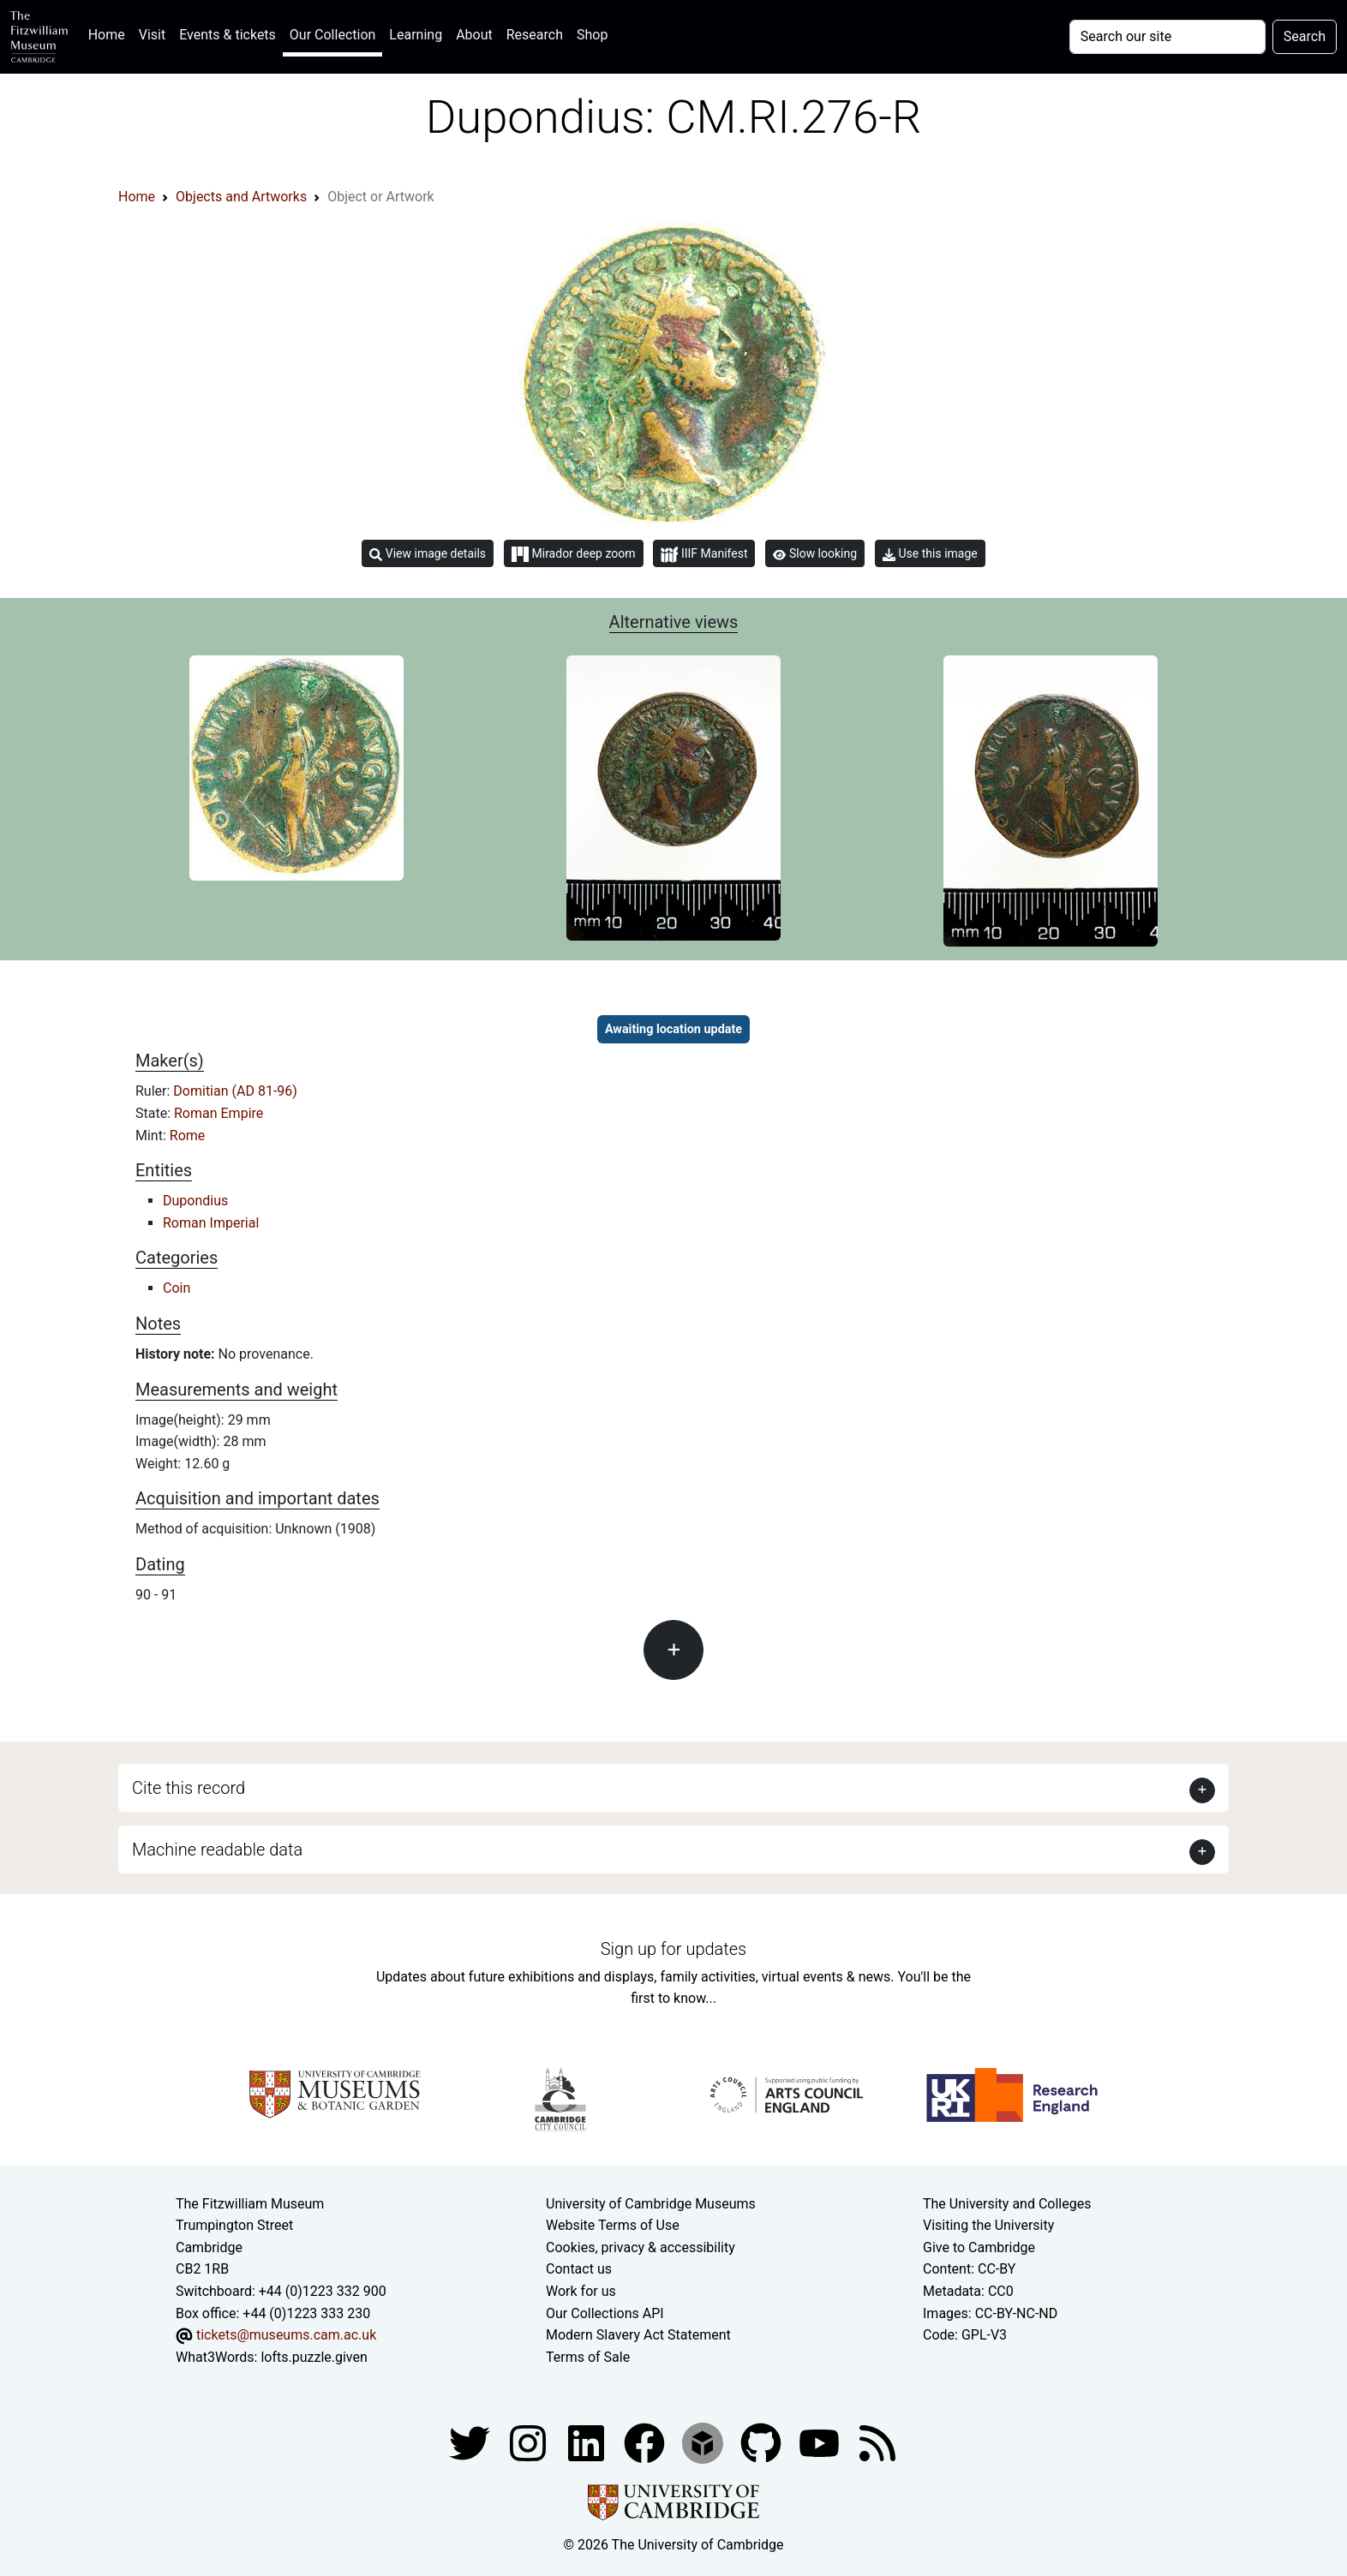 The image size is (1347, 2576). What do you see at coordinates (195, 1200) in the screenshot?
I see `Dupondius` at bounding box center [195, 1200].